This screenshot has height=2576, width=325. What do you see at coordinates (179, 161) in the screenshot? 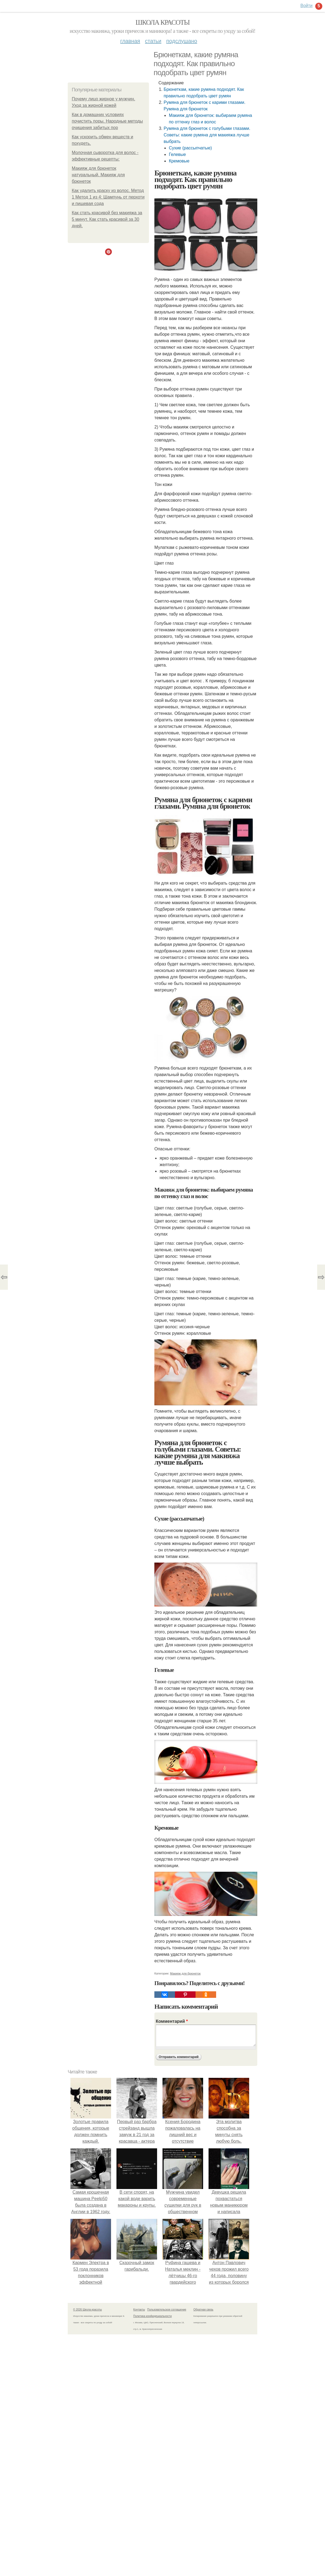
I see `Кремовые` at bounding box center [179, 161].